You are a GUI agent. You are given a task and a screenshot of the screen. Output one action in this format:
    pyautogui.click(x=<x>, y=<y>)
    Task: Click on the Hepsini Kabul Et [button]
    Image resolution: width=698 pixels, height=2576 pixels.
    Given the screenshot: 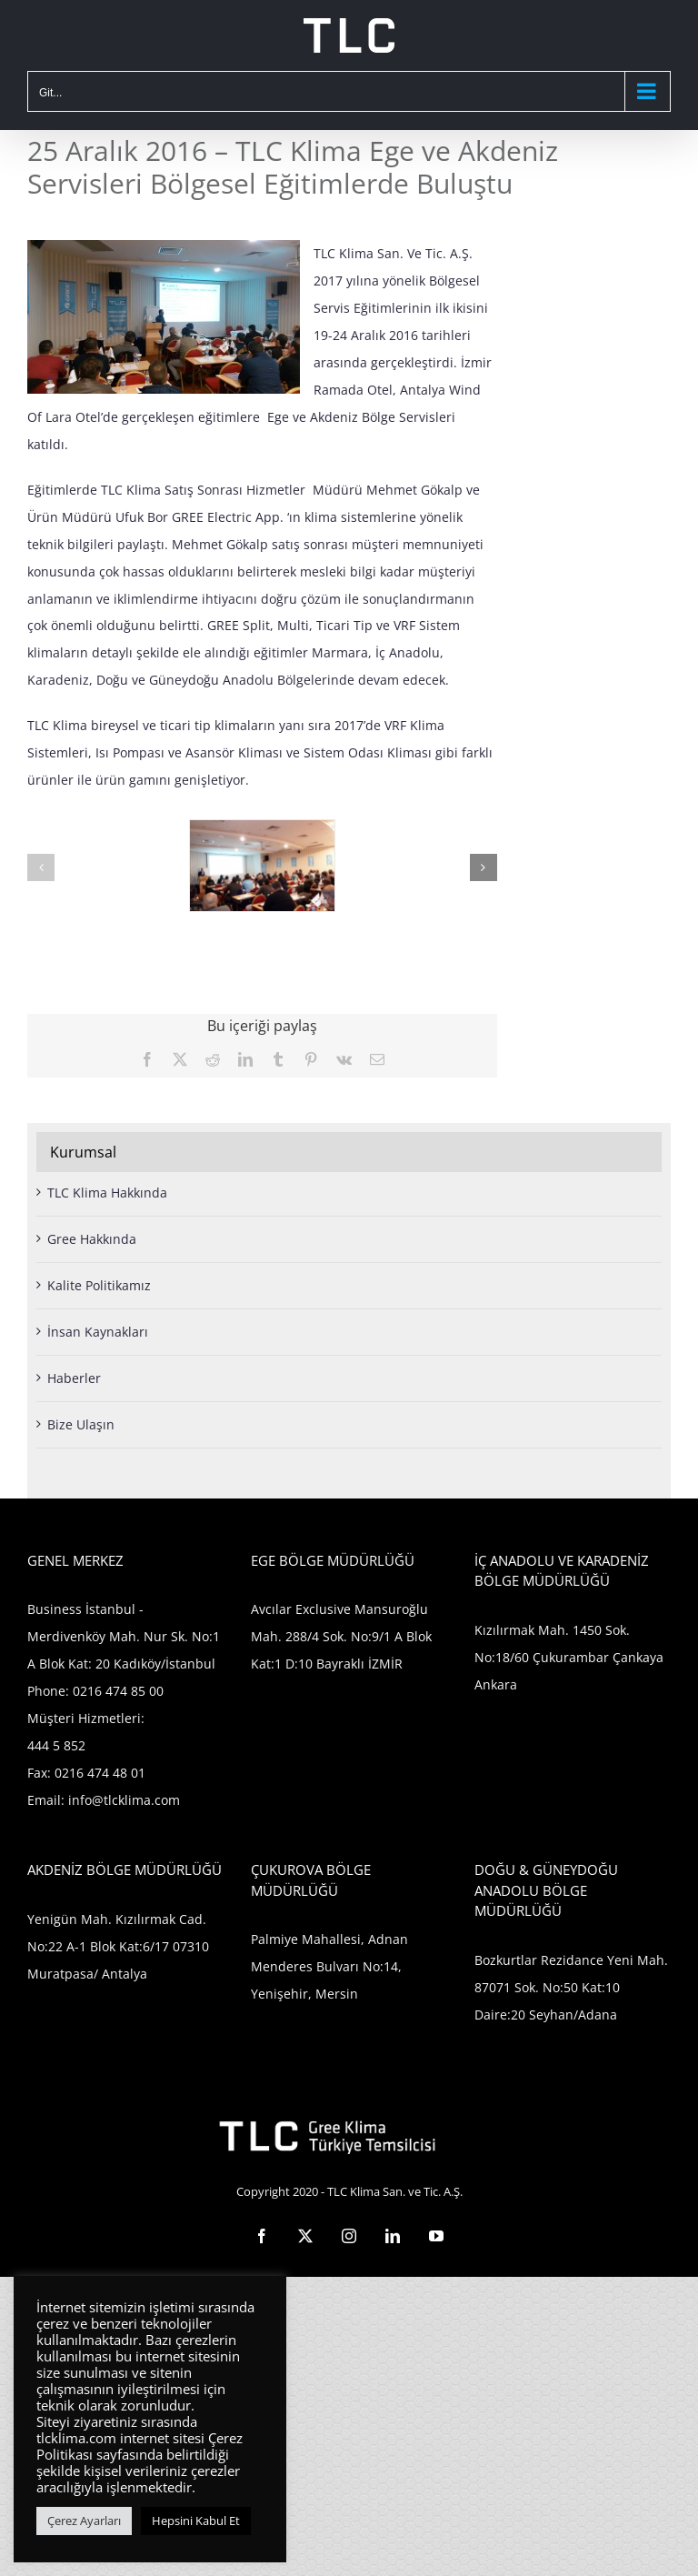 What is the action you would take?
    pyautogui.click(x=196, y=2520)
    